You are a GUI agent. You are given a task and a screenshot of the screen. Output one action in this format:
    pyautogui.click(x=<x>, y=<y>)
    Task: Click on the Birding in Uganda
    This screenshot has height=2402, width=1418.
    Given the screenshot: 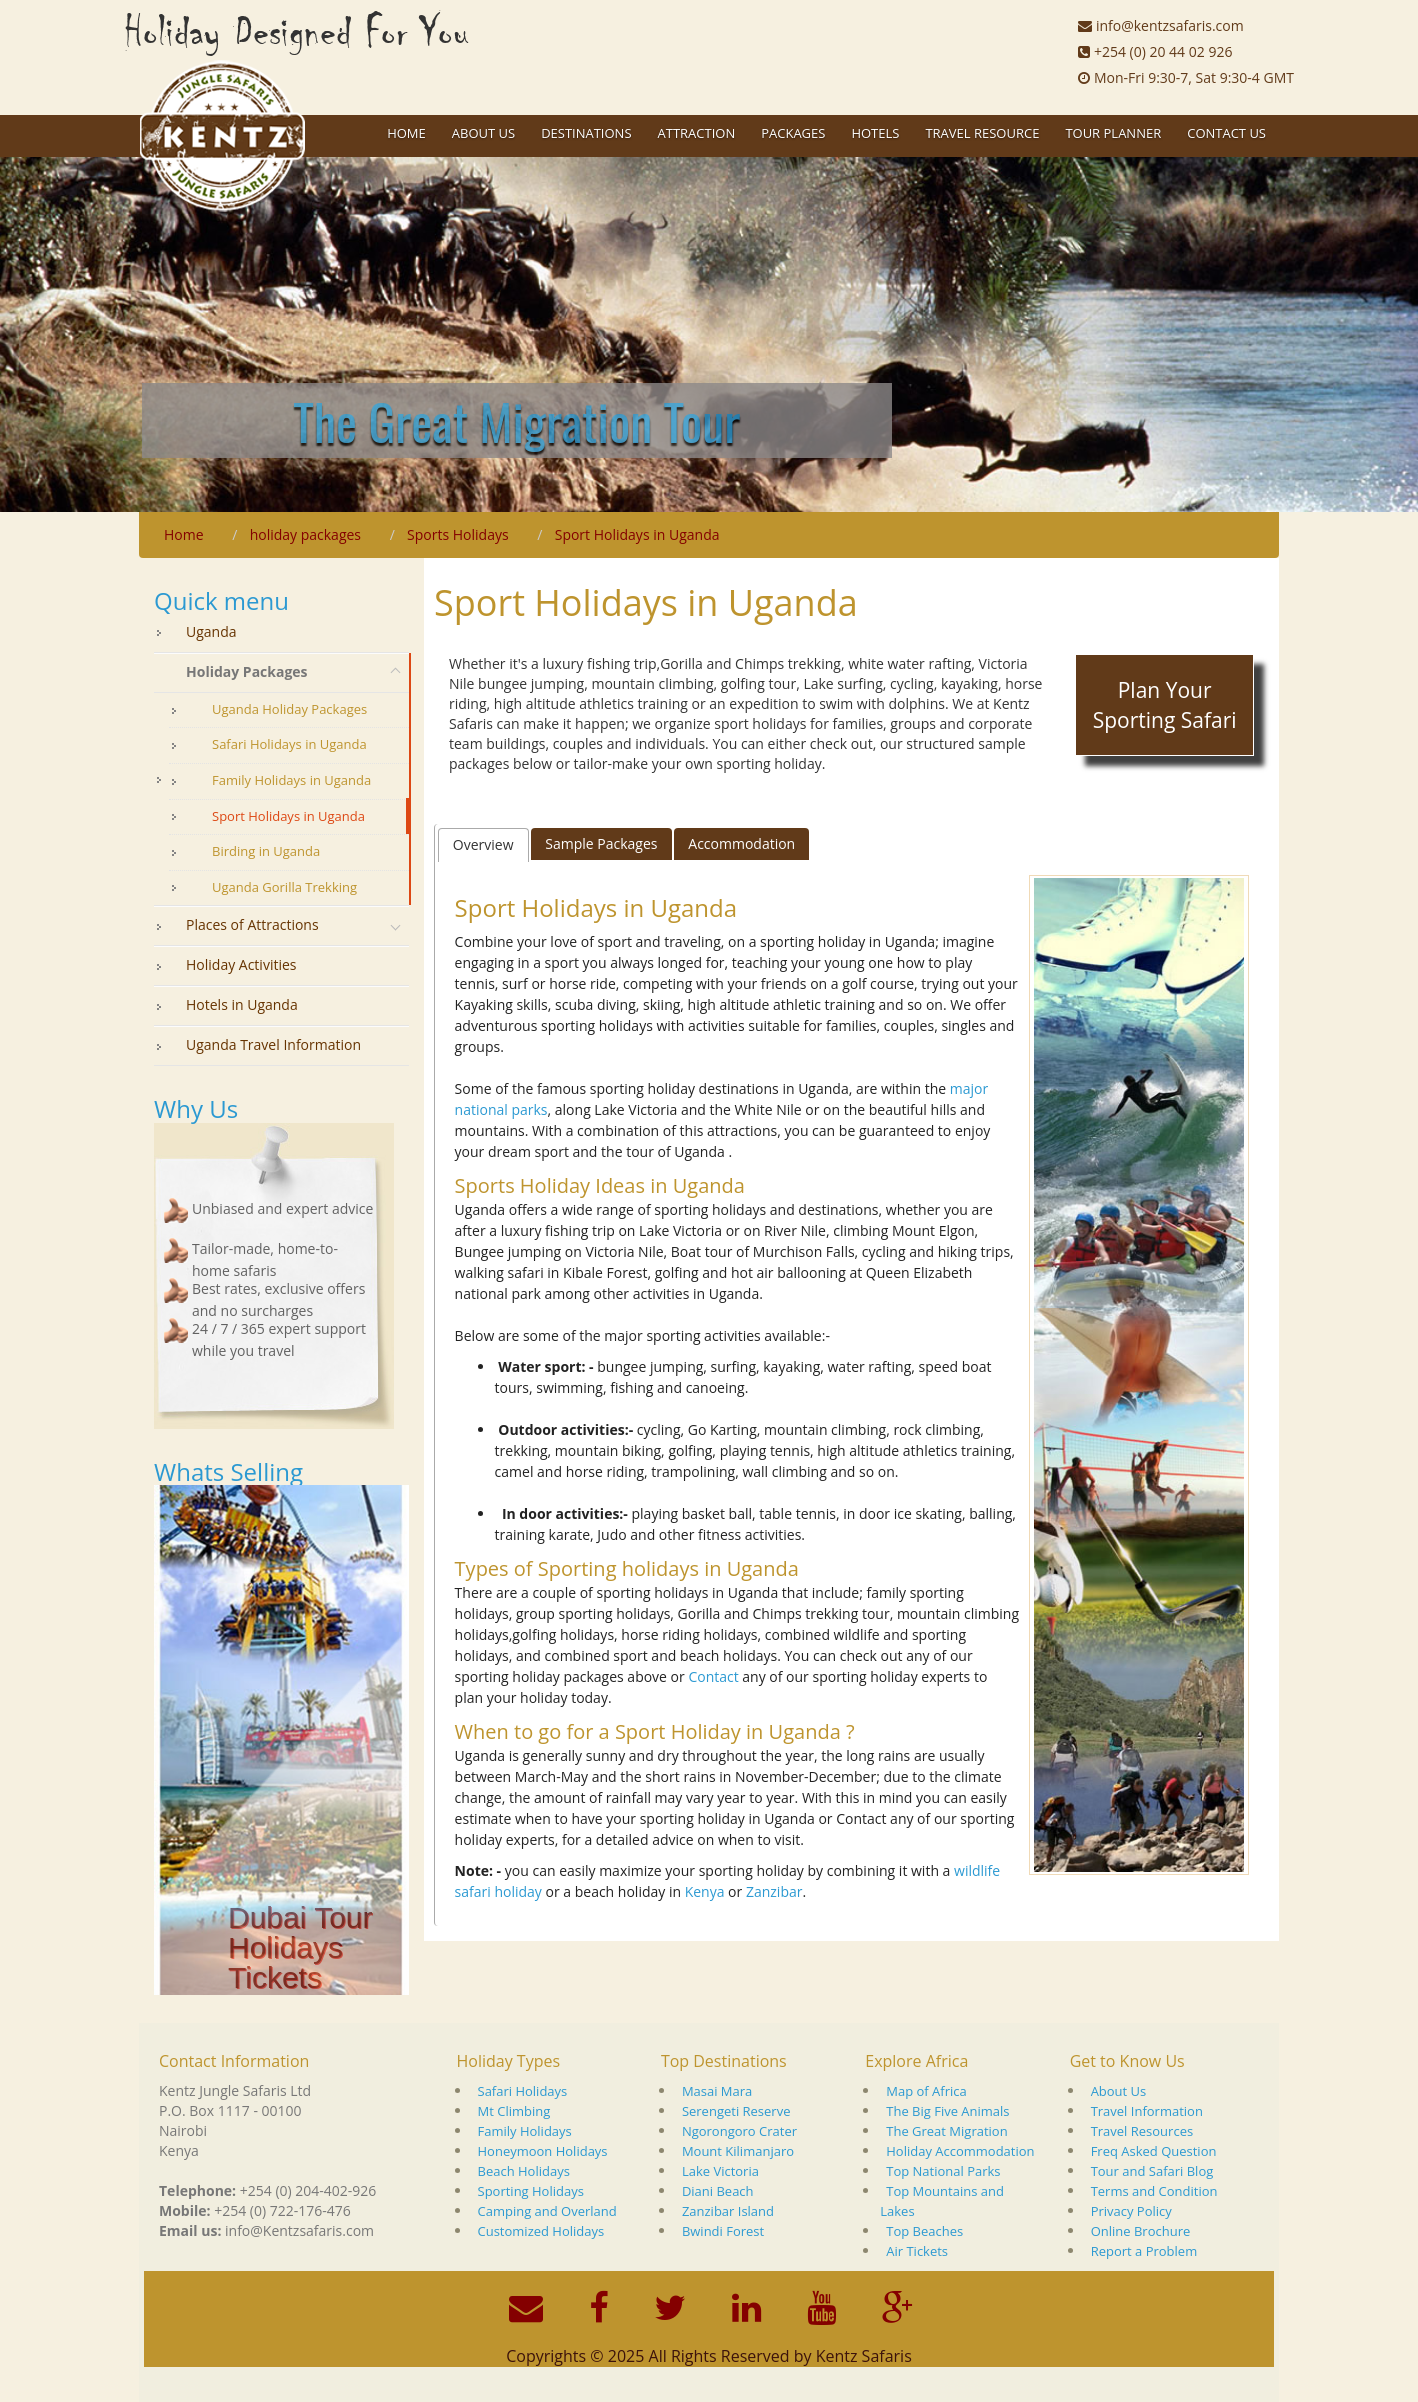 What is the action you would take?
    pyautogui.click(x=266, y=851)
    